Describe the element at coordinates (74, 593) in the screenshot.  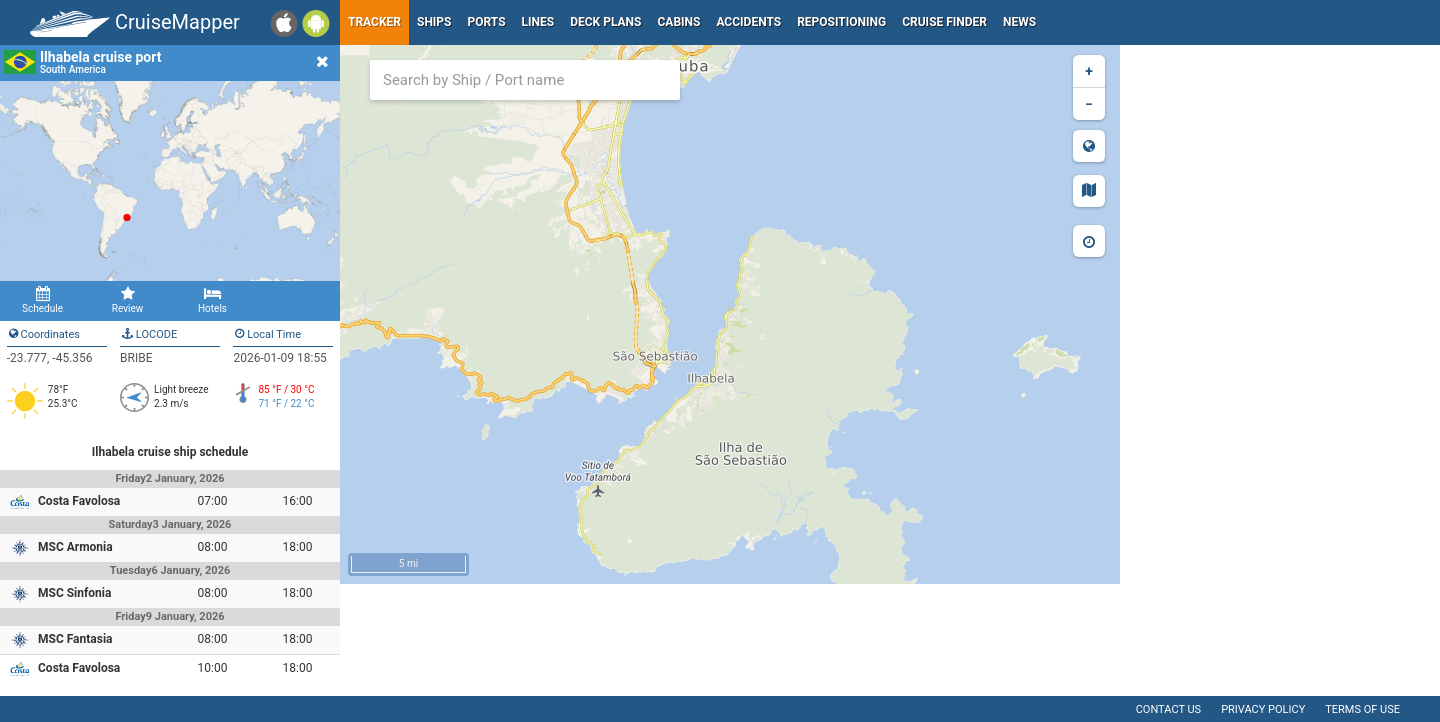
I see `MSC Sinfonia` at that location.